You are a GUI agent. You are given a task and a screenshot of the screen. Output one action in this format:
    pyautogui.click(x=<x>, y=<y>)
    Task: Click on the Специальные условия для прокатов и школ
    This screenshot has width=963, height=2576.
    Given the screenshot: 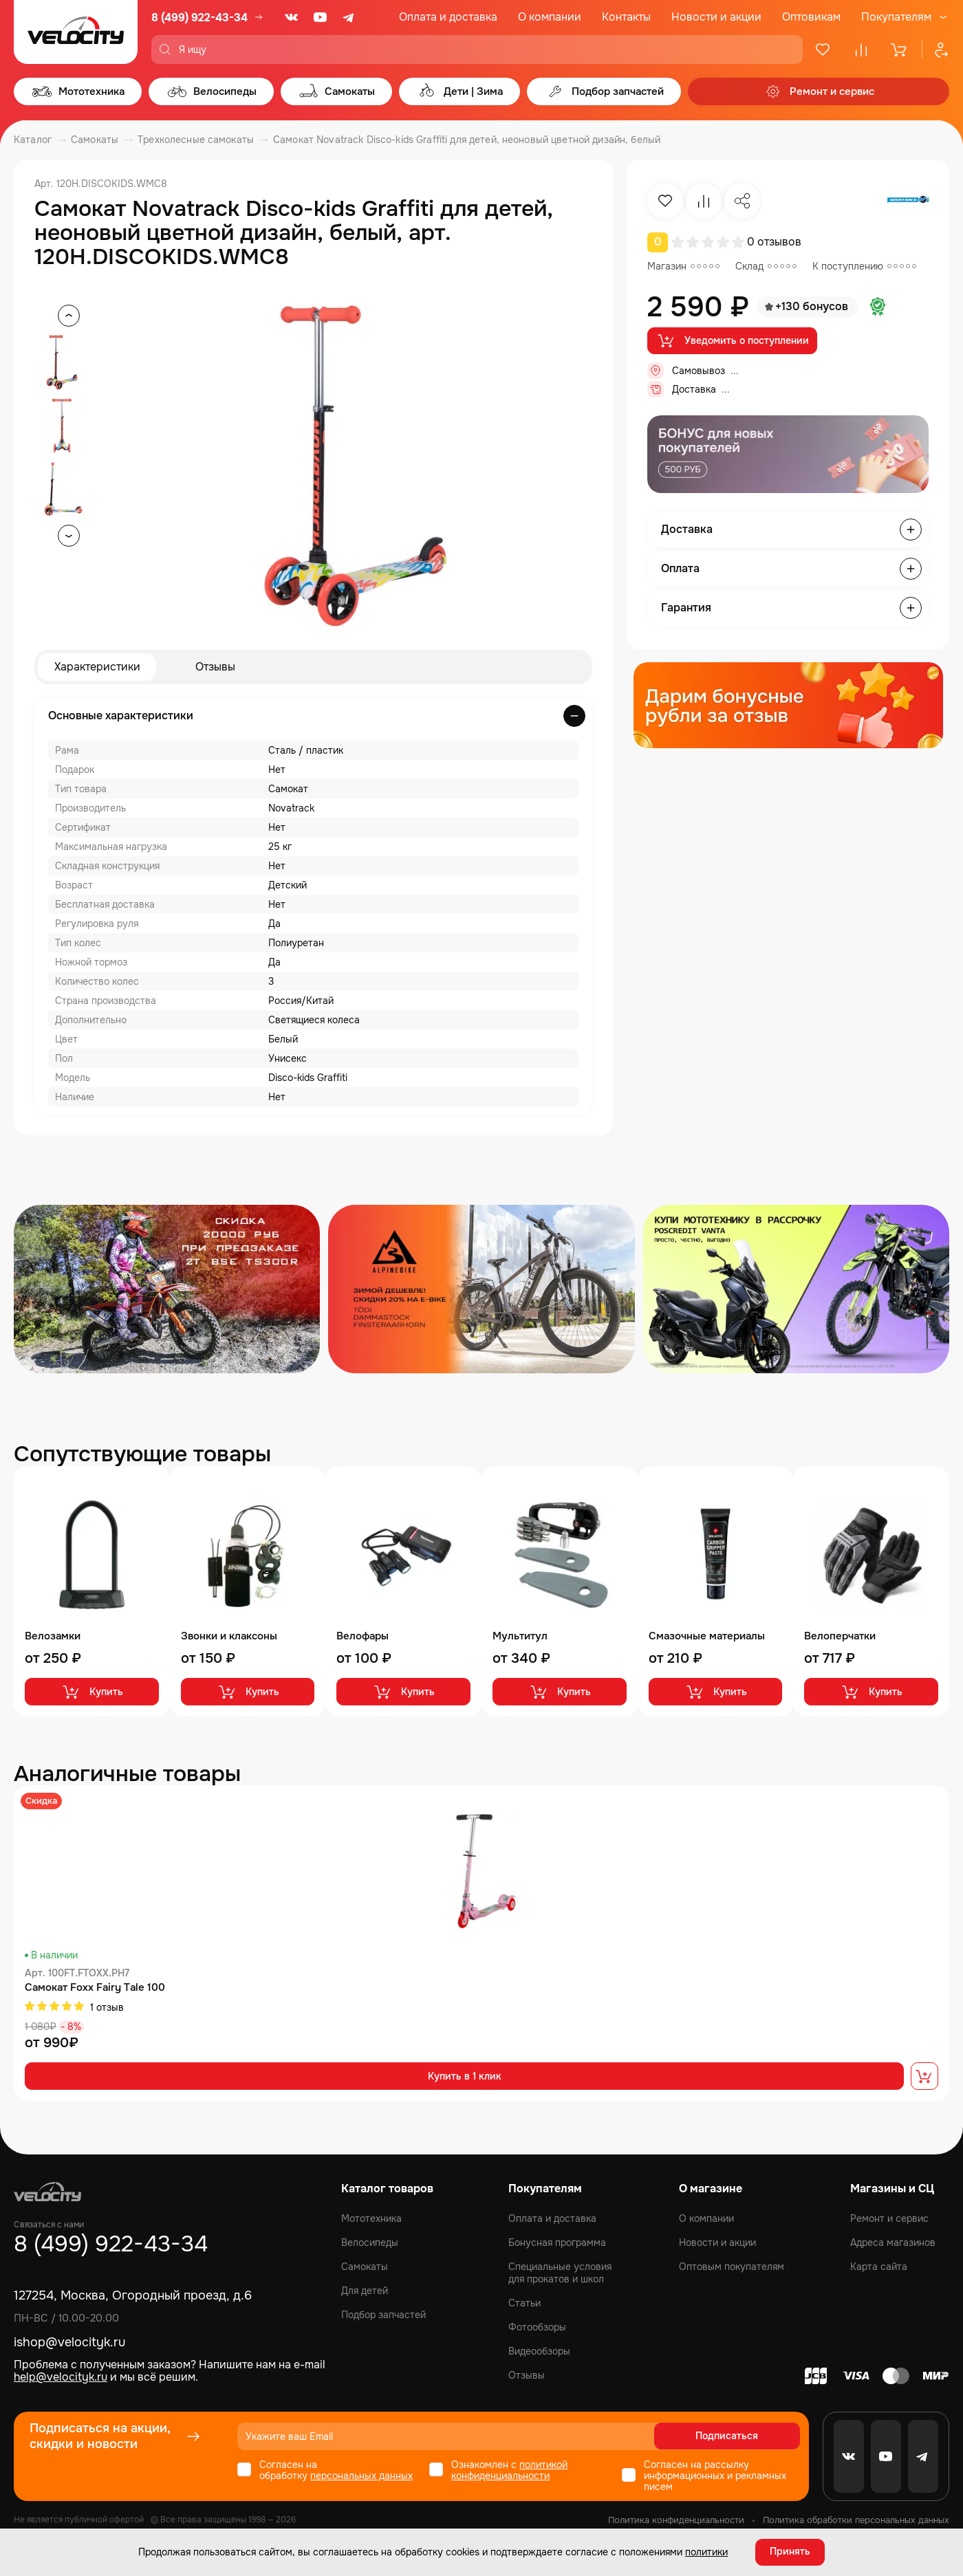 What is the action you would take?
    pyautogui.click(x=560, y=2272)
    